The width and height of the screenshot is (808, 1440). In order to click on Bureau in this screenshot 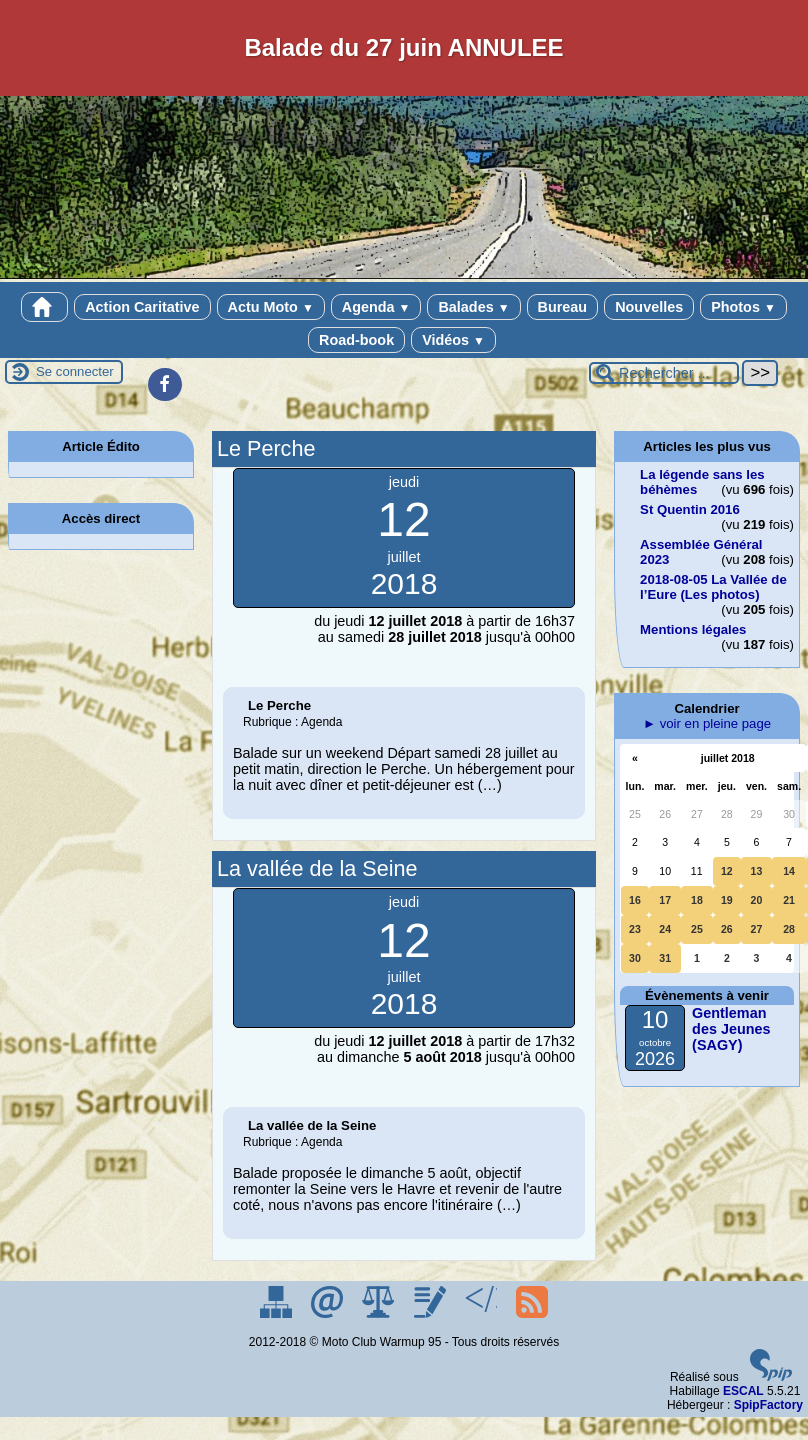, I will do `click(563, 307)`.